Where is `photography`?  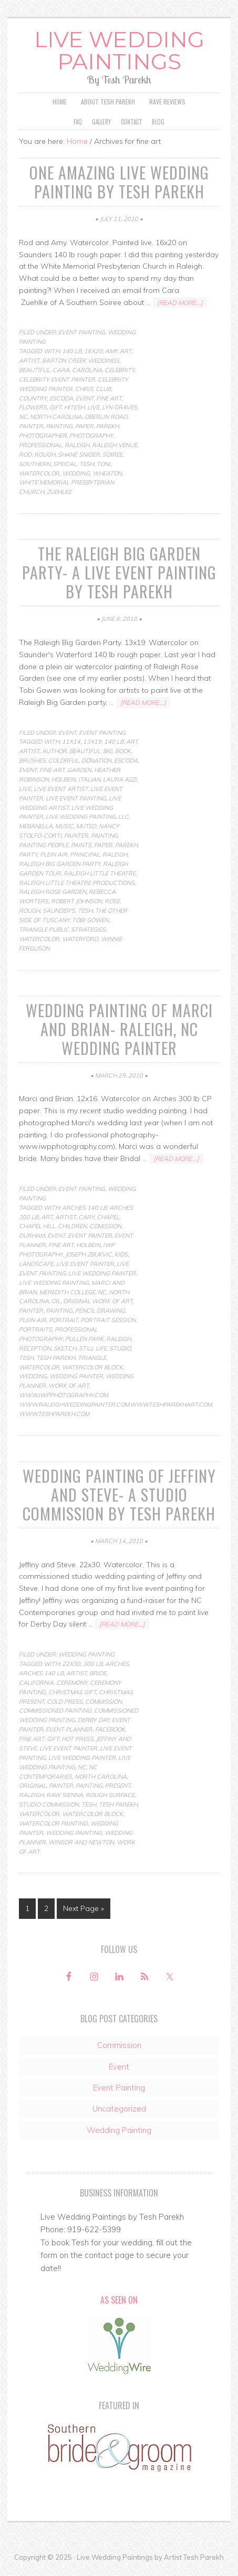
photography is located at coordinates (91, 436).